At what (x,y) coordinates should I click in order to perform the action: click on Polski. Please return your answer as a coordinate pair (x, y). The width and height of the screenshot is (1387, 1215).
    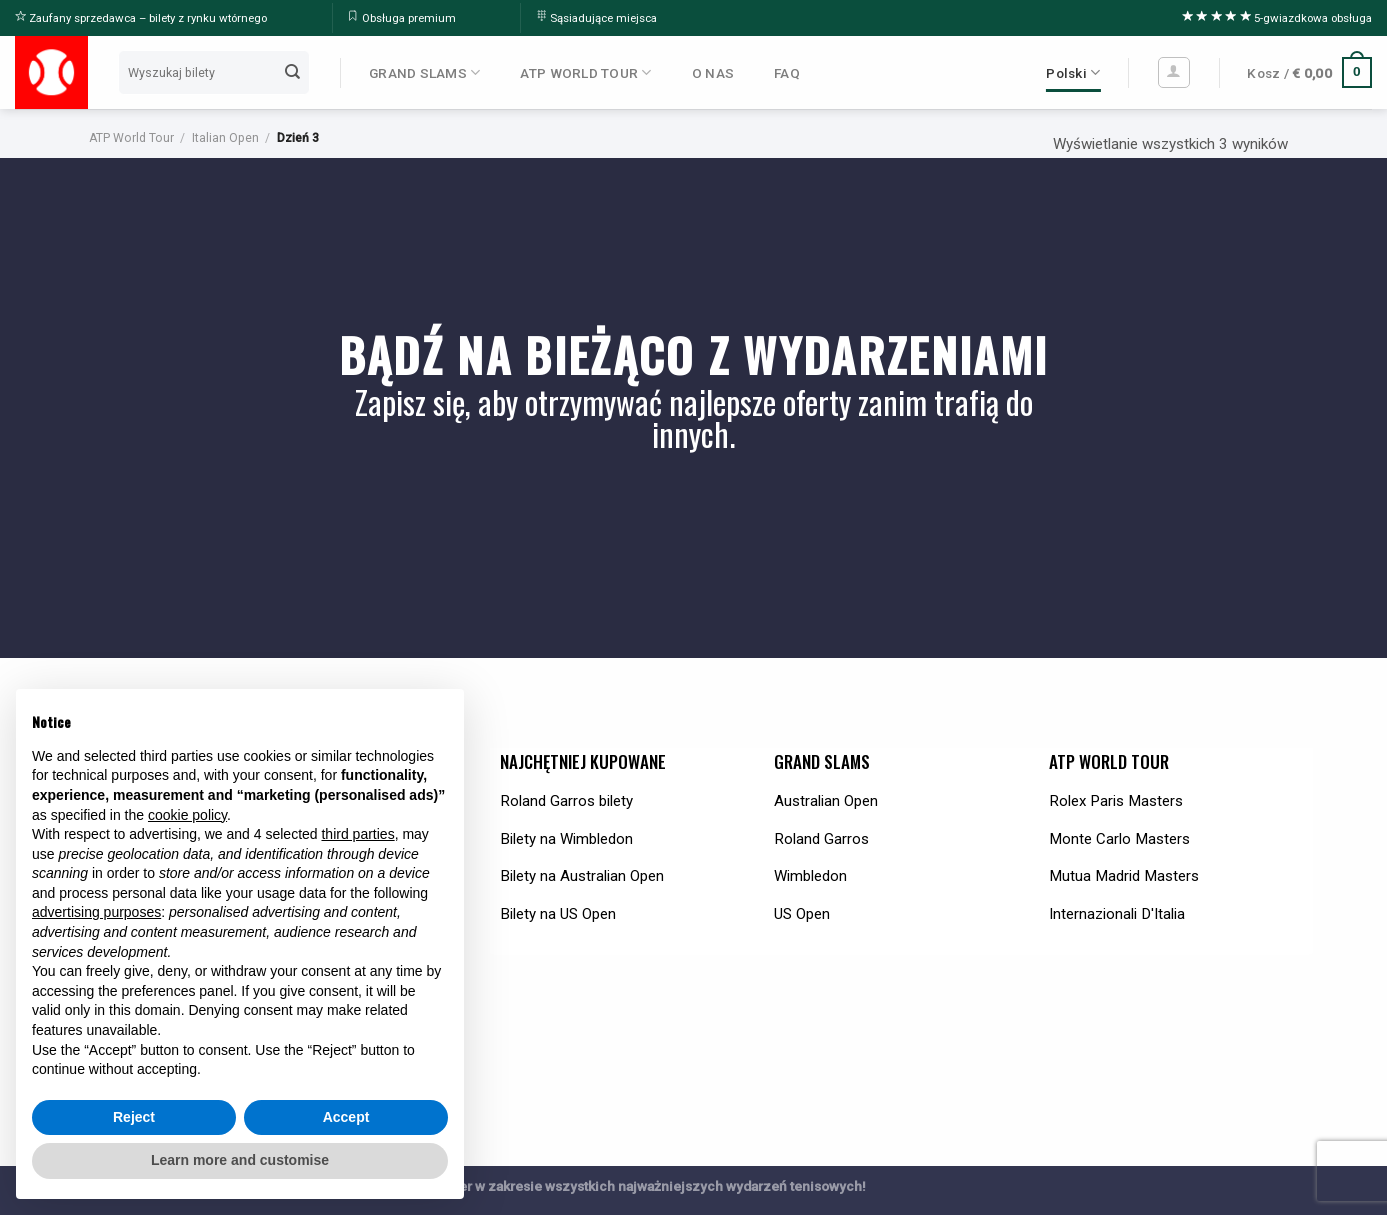
    Looking at the image, I should click on (1073, 72).